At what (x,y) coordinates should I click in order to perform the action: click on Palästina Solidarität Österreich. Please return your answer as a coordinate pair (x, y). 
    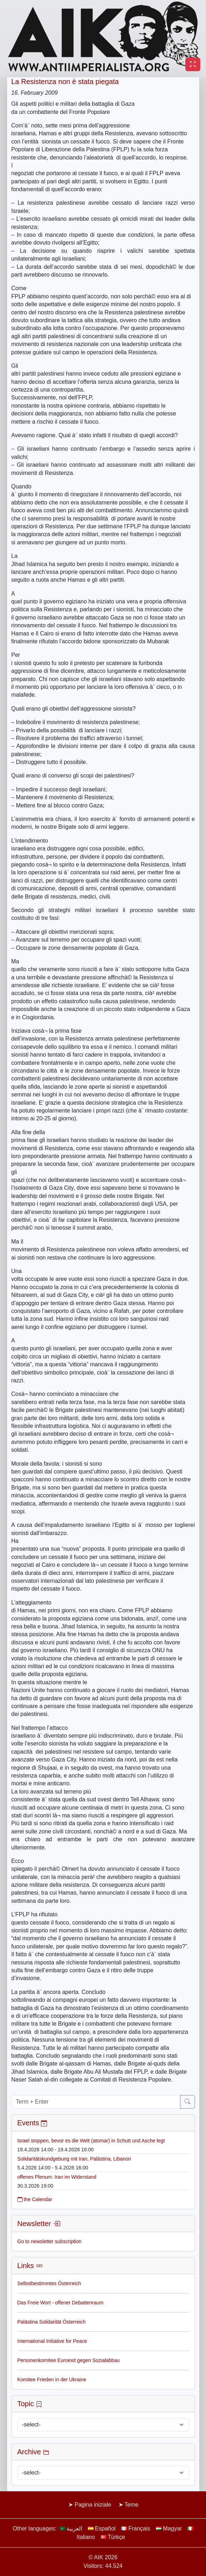
    Looking at the image, I should click on (51, 2322).